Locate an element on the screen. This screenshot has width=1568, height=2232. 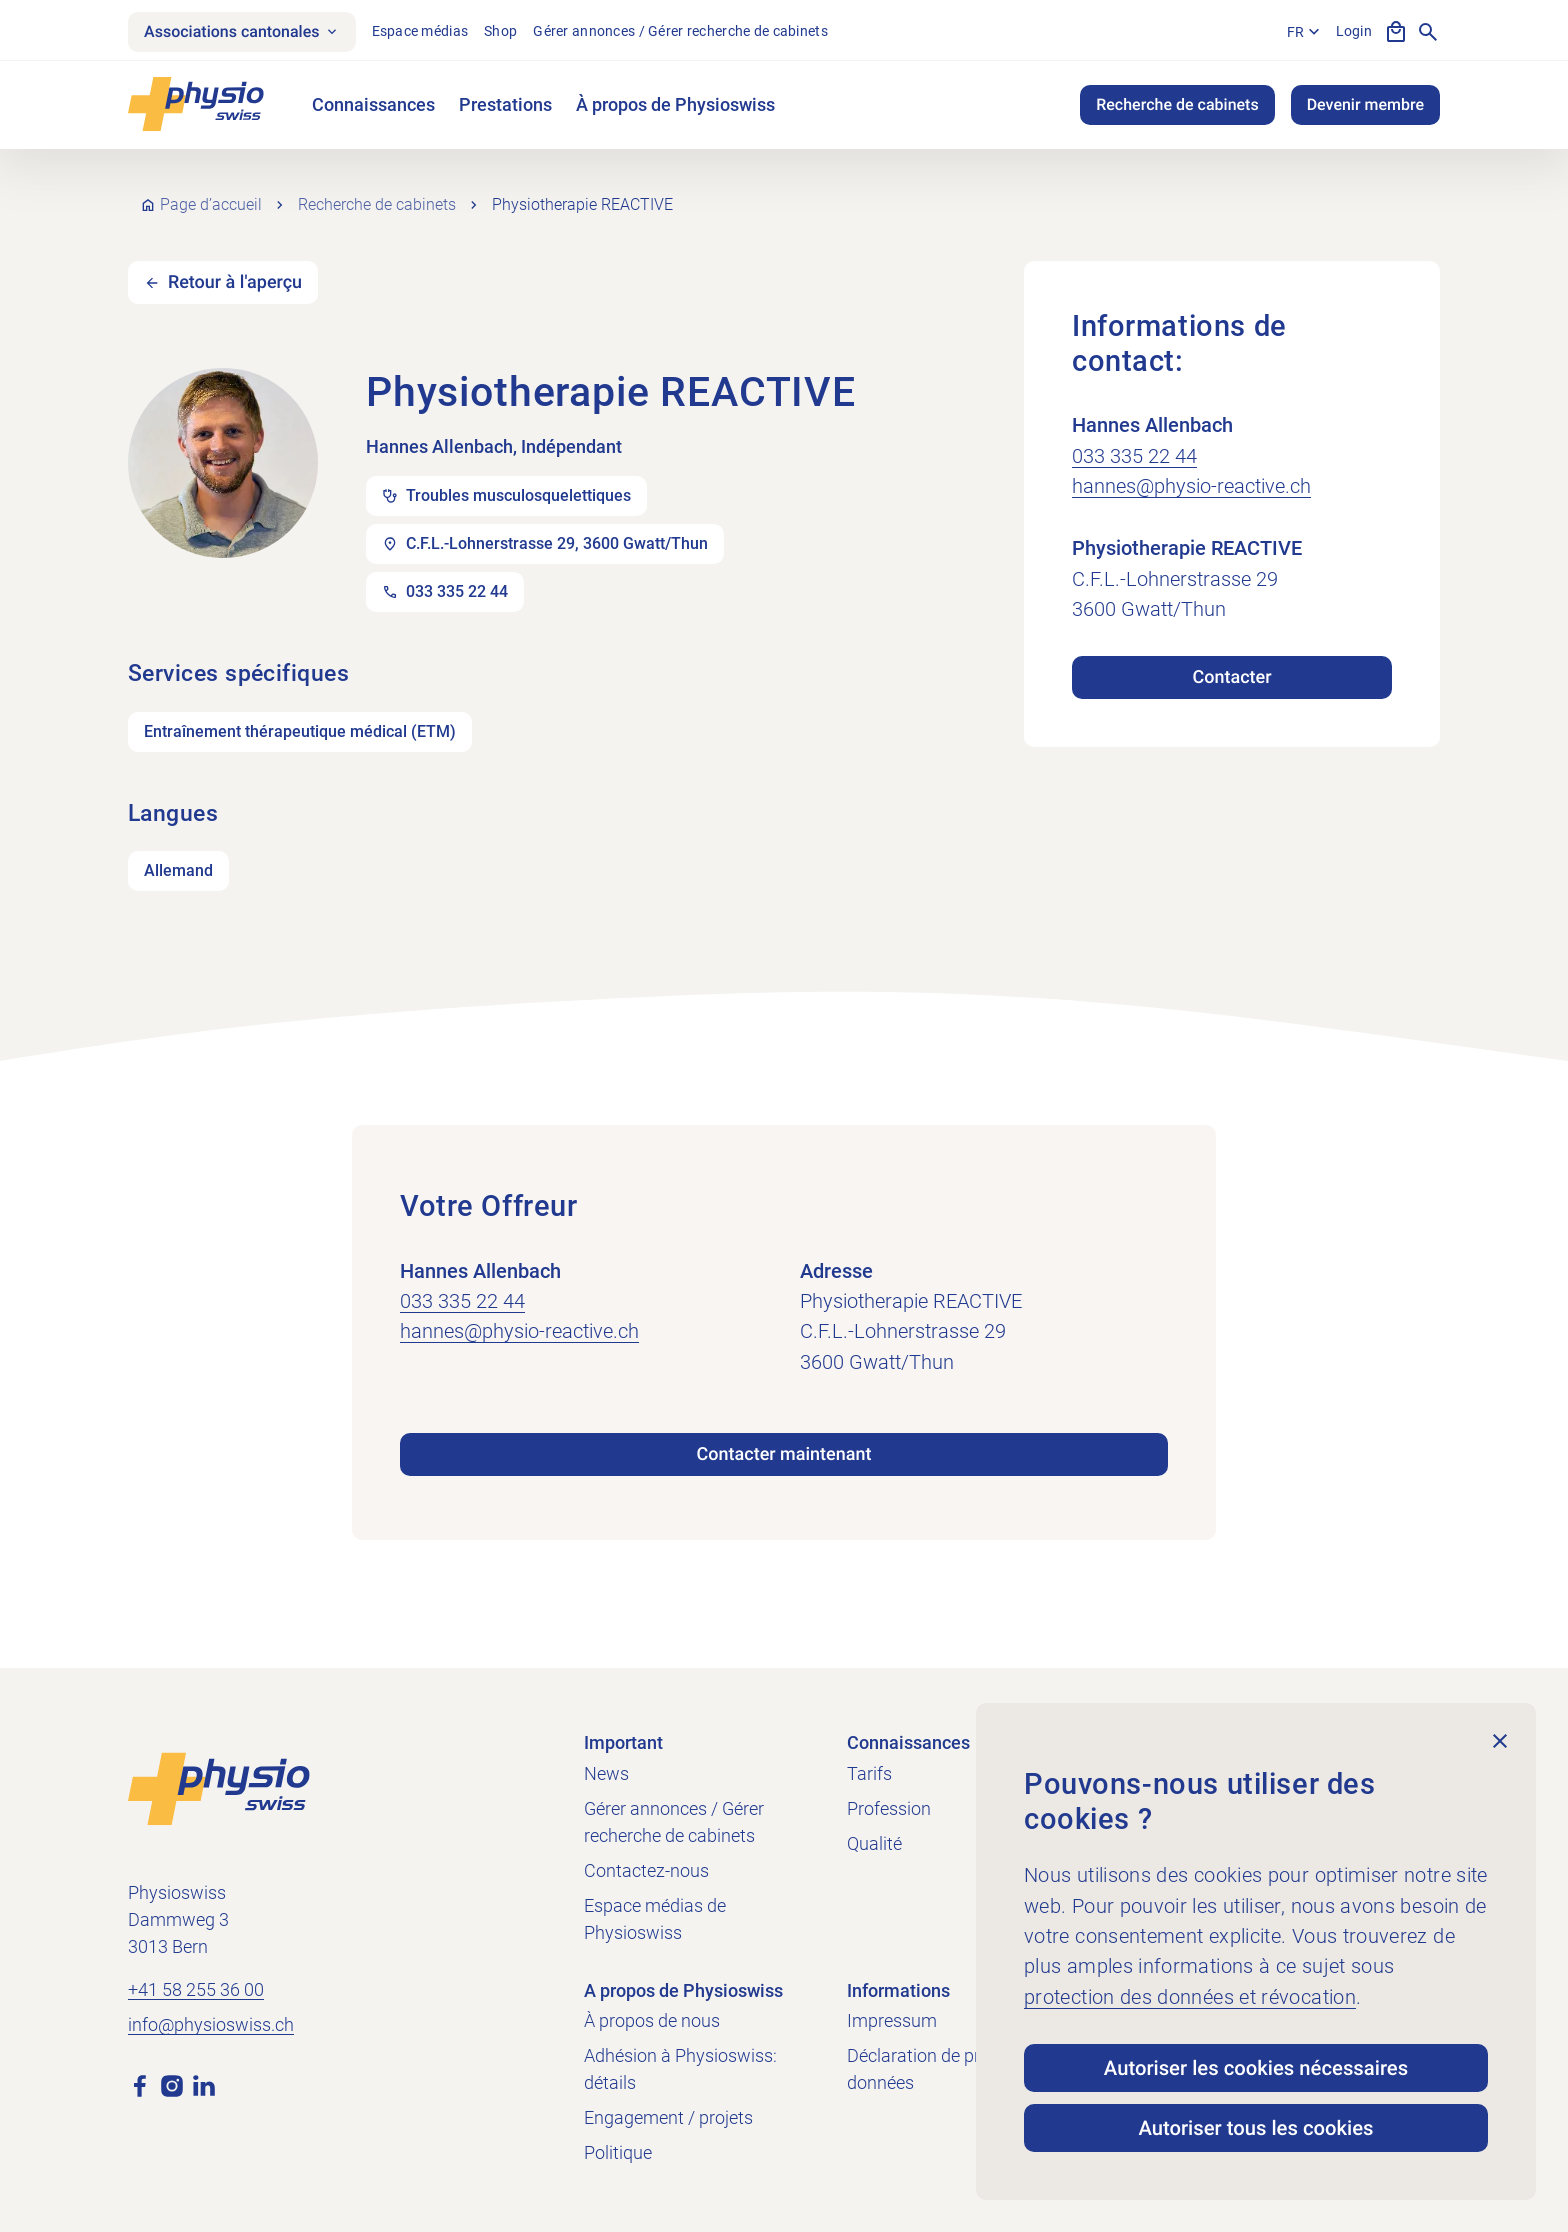
Espace médias de Physioswiss is located at coordinates (655, 1919).